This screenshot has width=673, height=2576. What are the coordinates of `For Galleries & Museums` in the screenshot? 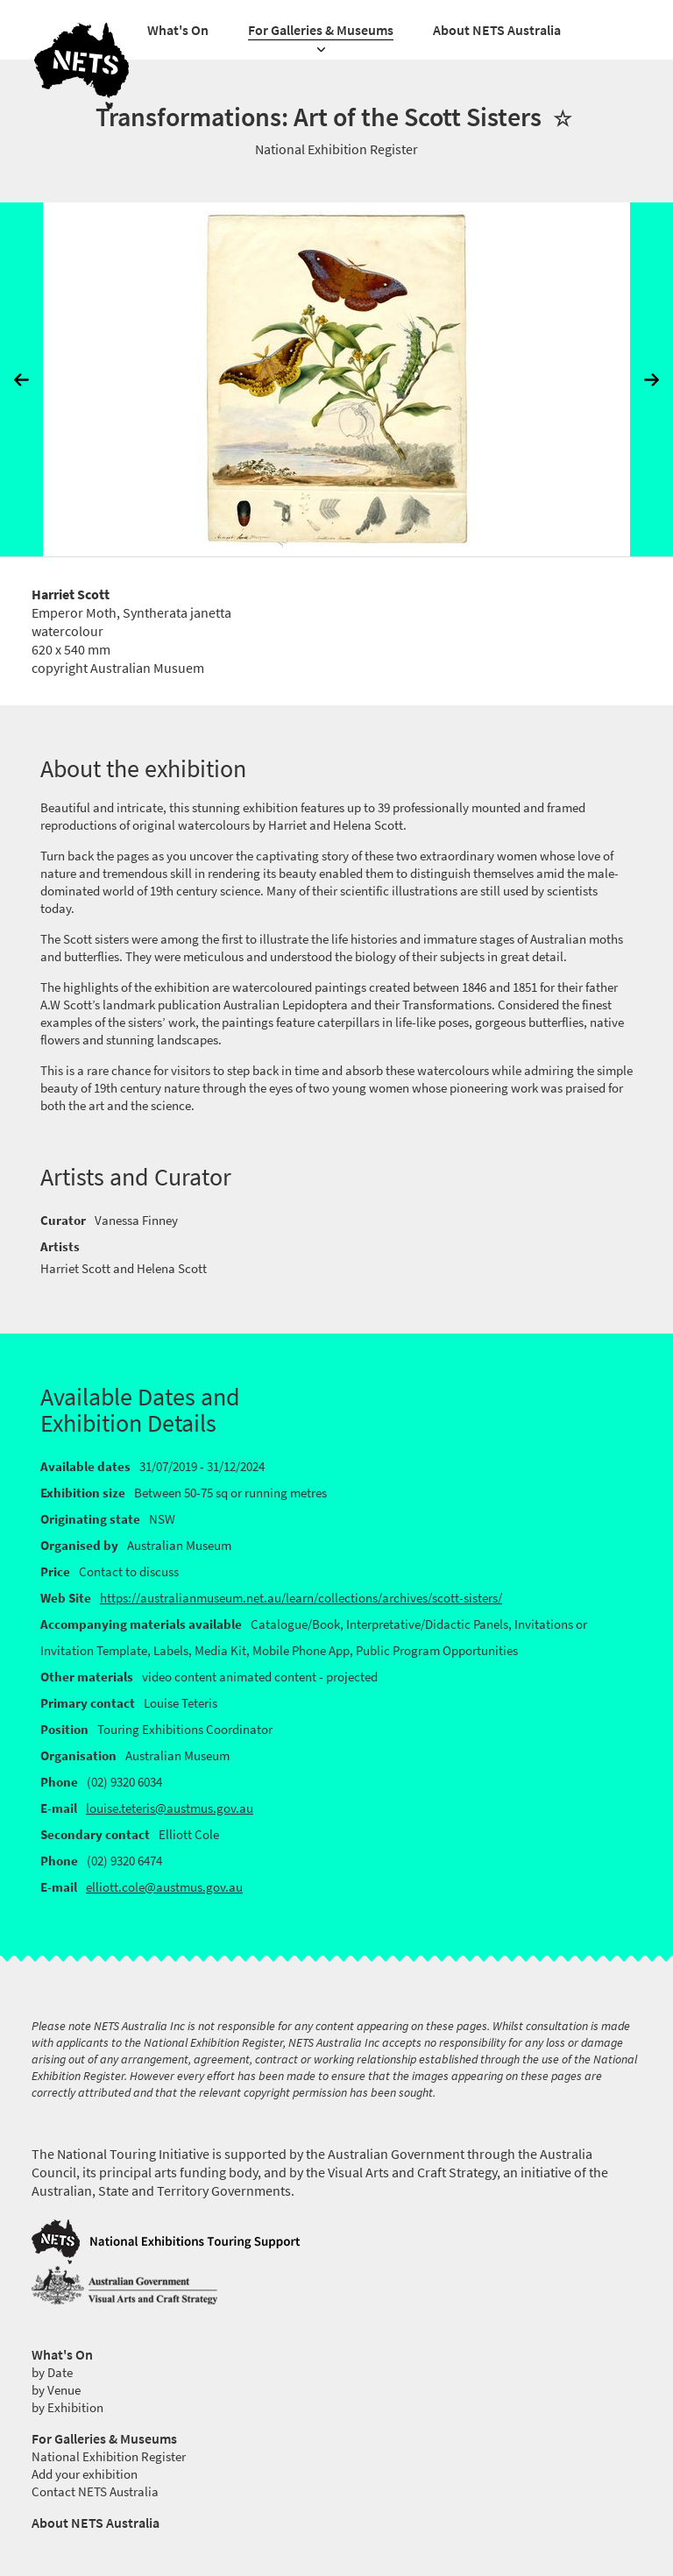 It's located at (320, 30).